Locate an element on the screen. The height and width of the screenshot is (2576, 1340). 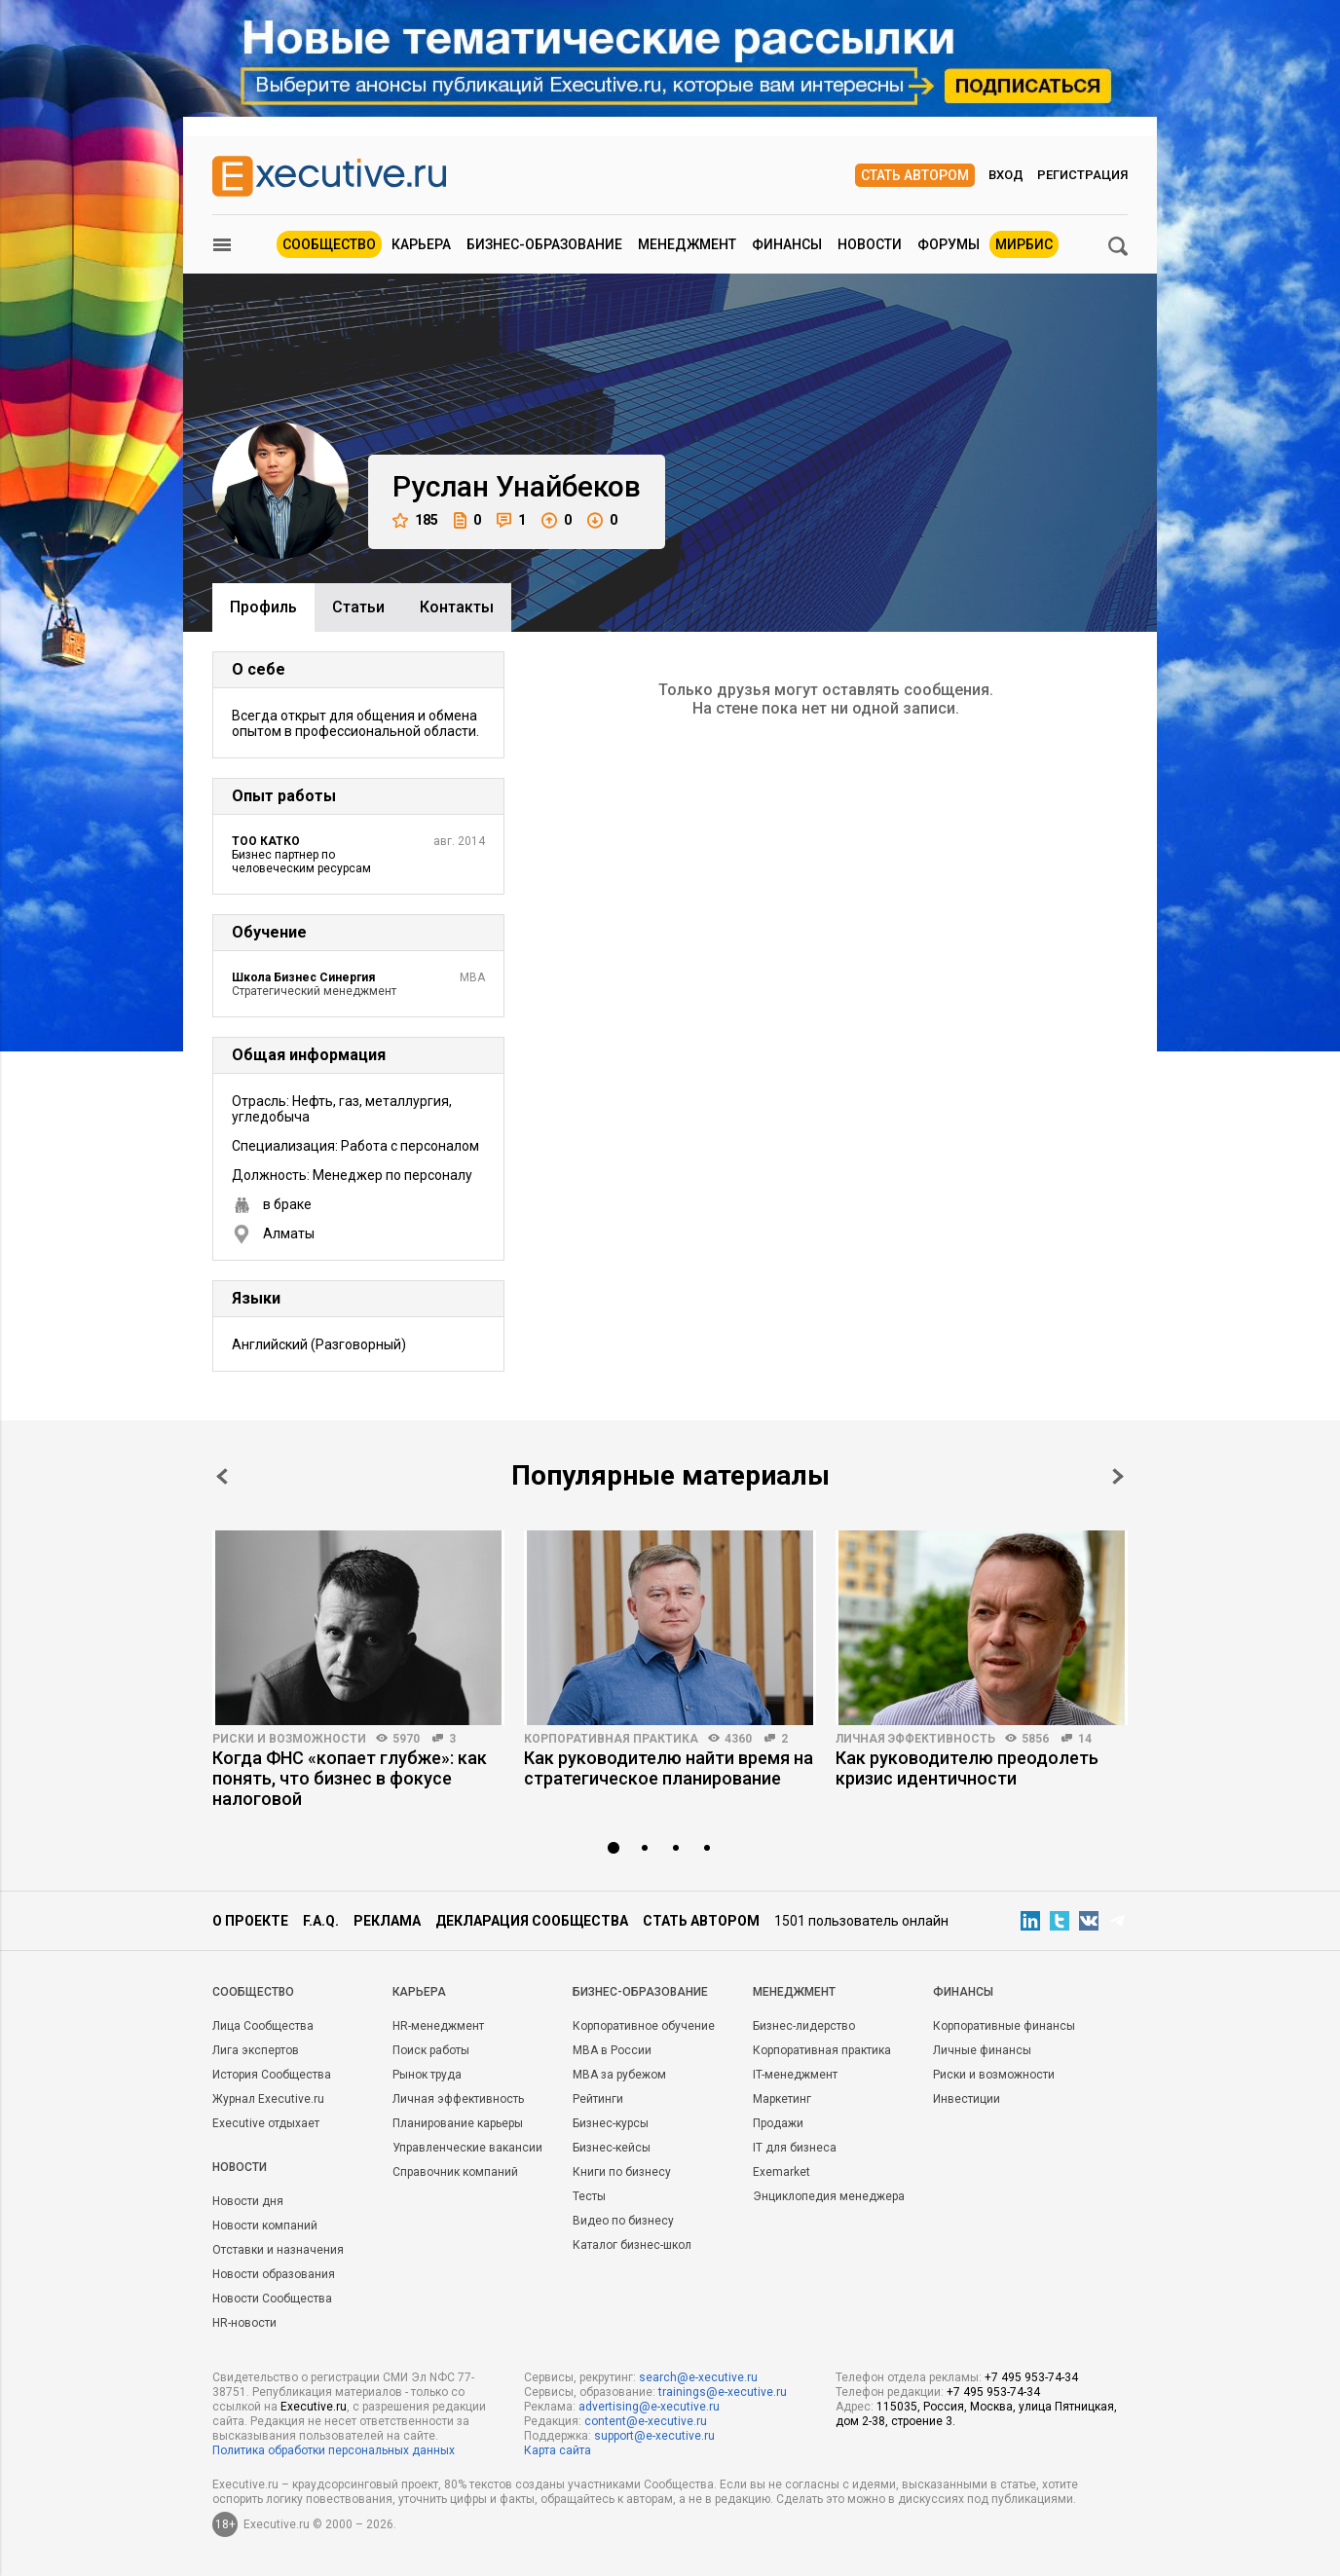
Рейтинги is located at coordinates (598, 2099).